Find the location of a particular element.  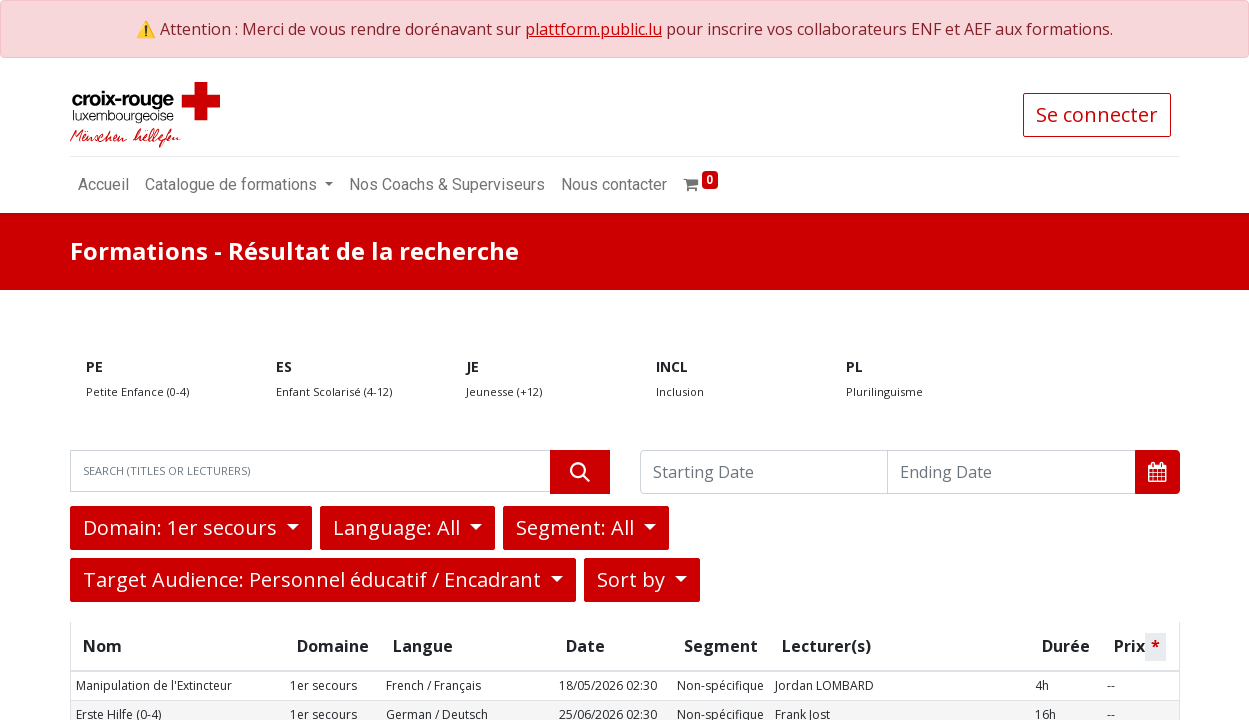

Target Audience: Personnel éducatif / Encadrant [button] is located at coordinates (314, 579).